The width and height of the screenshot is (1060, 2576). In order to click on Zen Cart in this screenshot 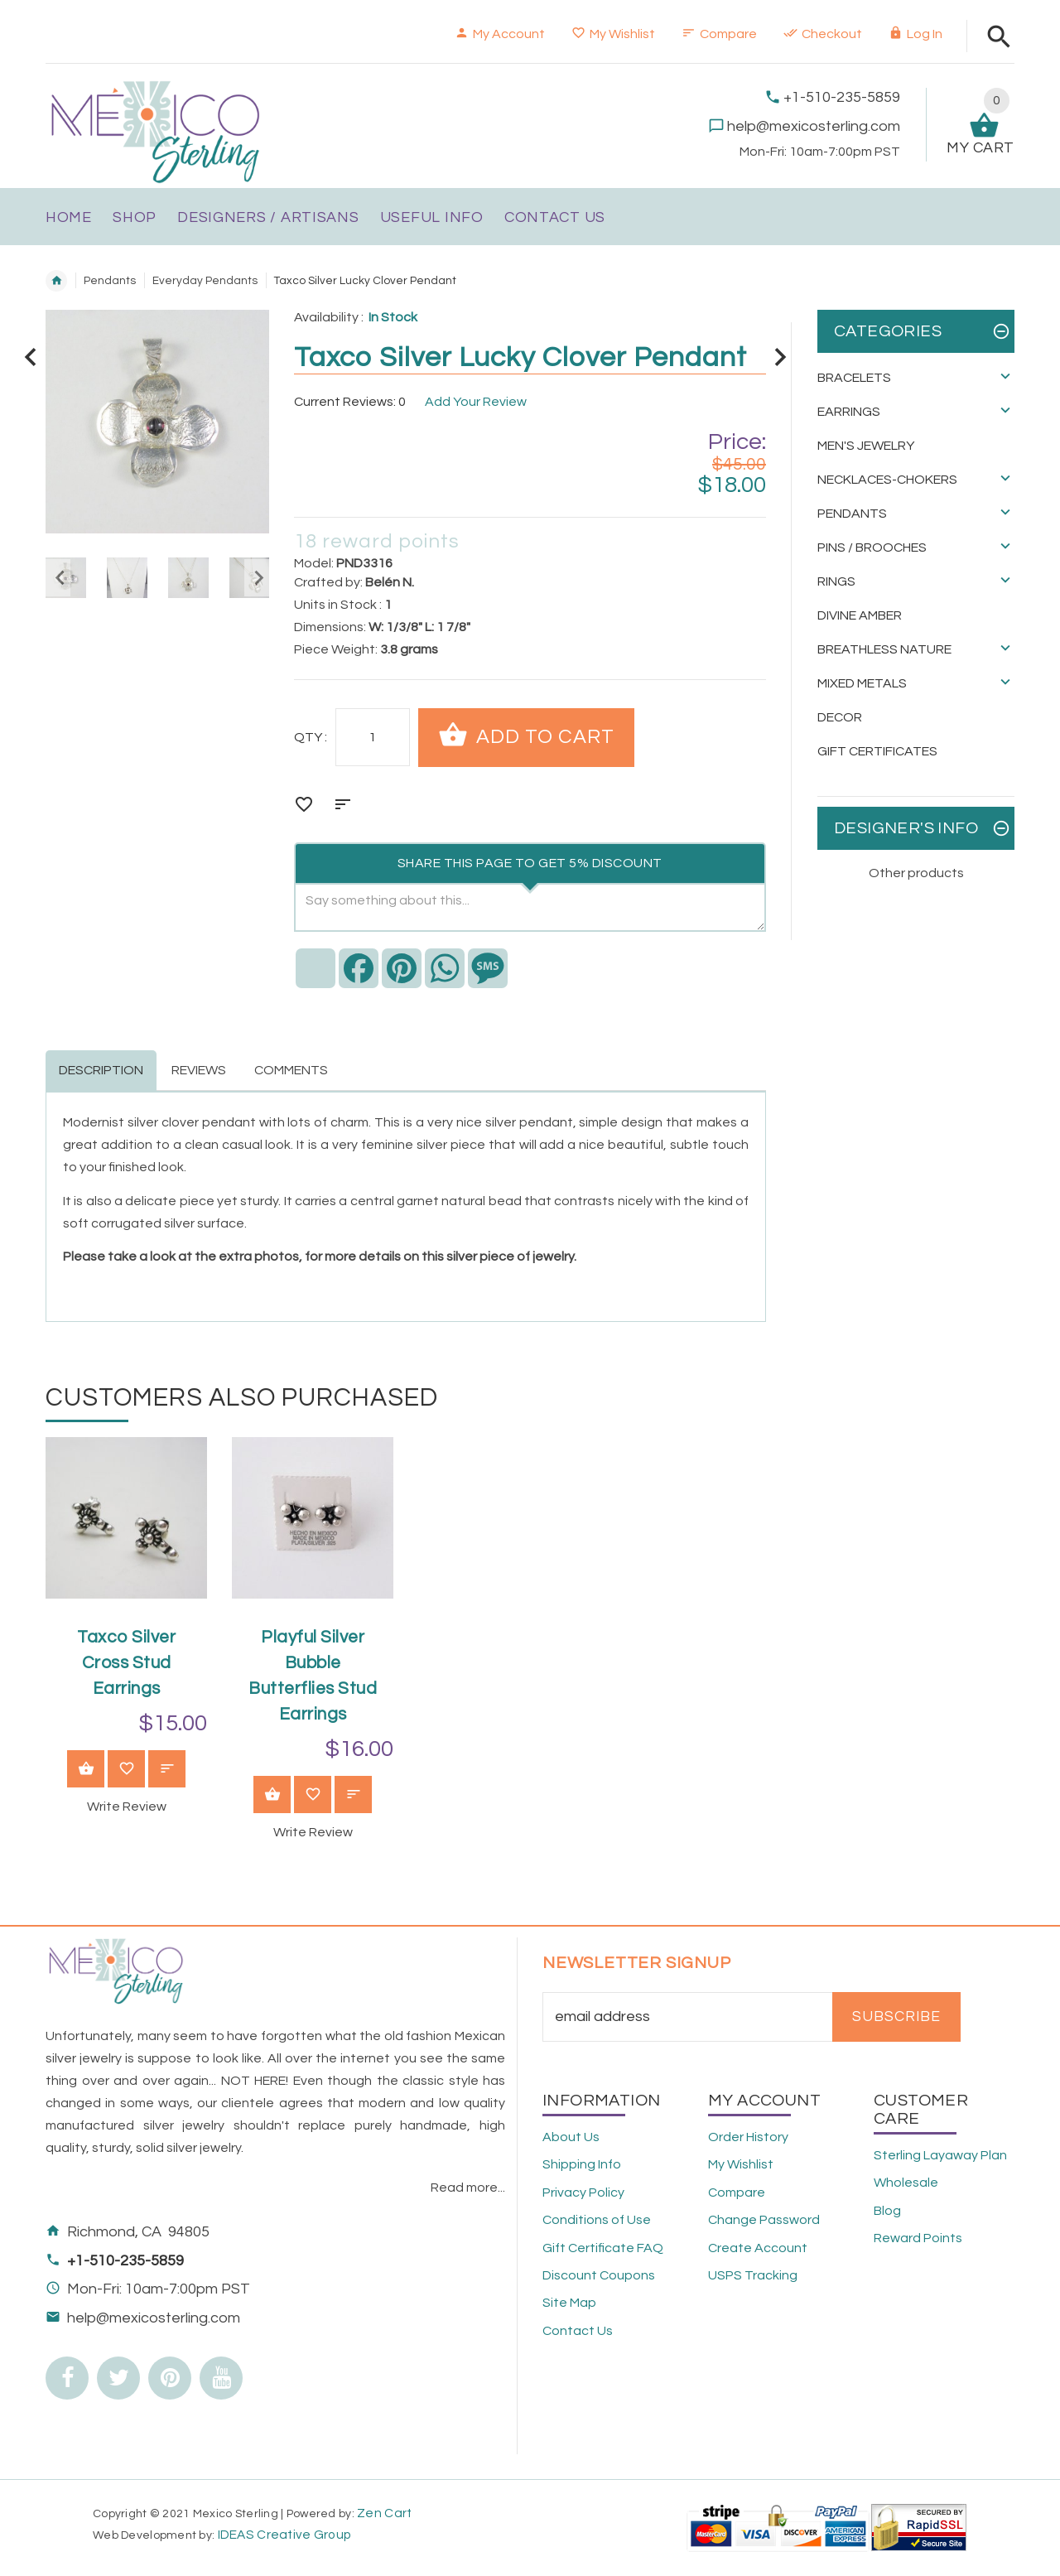, I will do `click(384, 2513)`.